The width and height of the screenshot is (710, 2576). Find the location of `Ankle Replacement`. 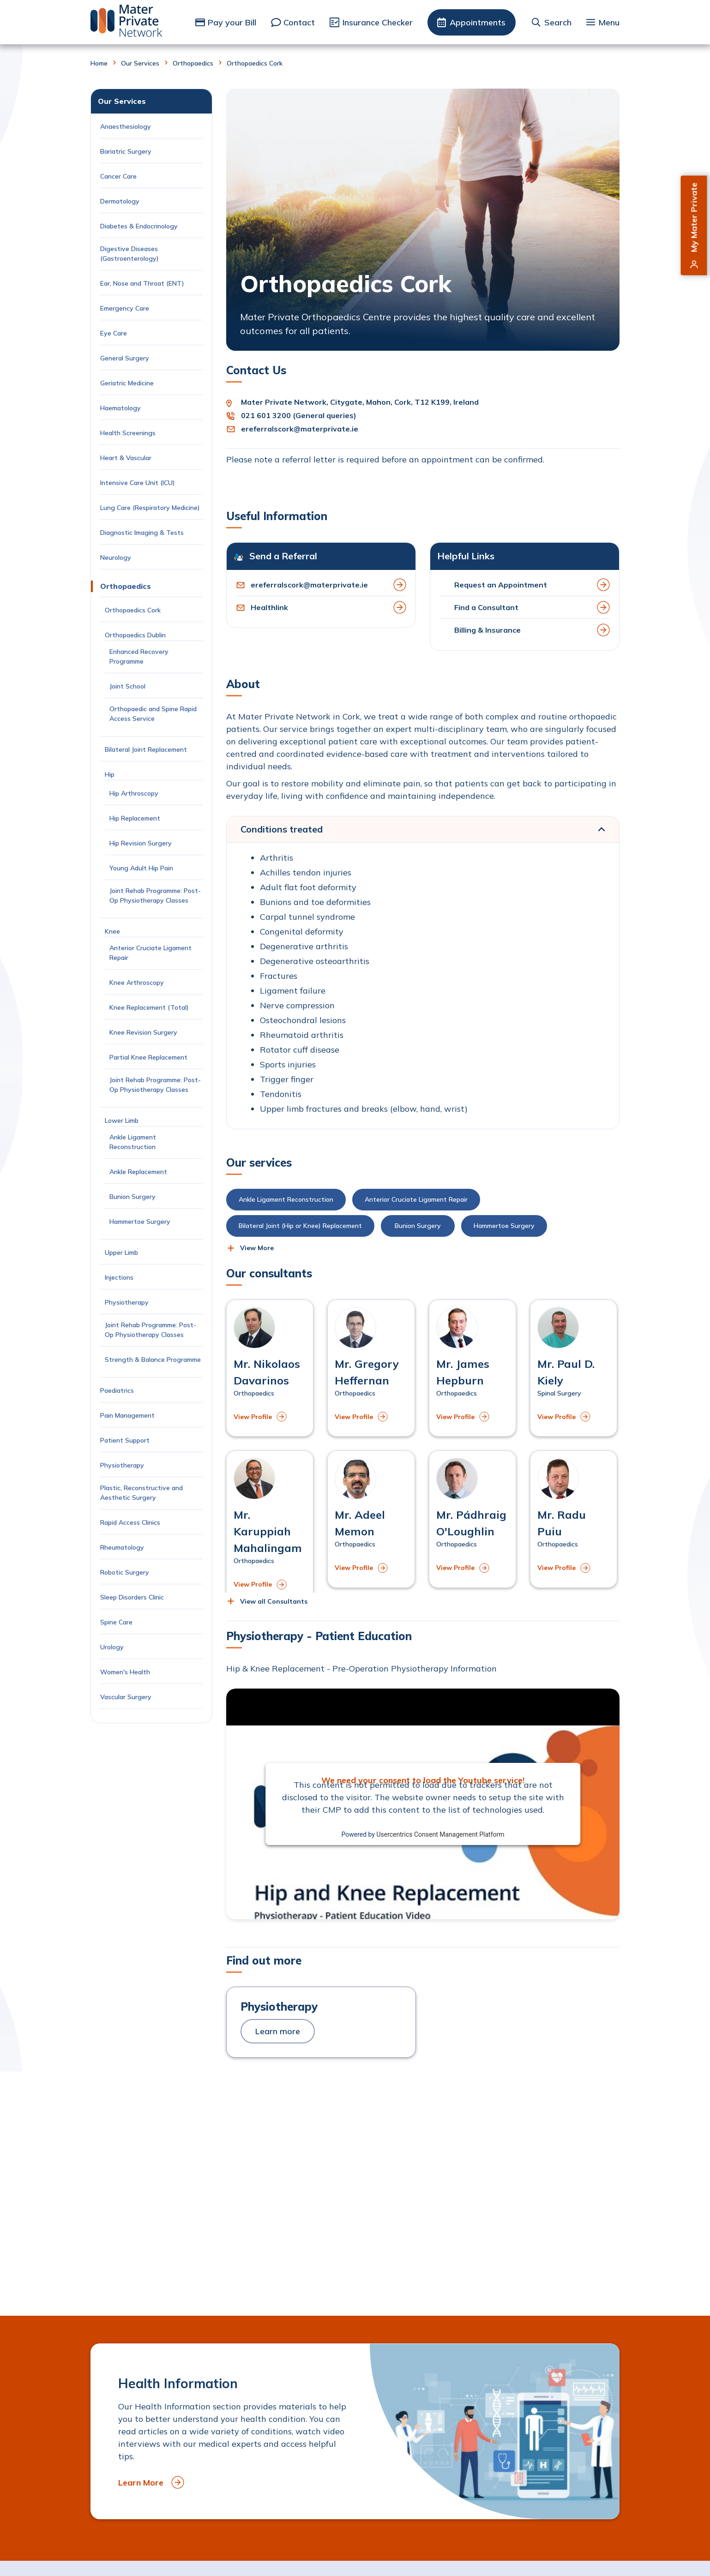

Ankle Replacement is located at coordinates (138, 1172).